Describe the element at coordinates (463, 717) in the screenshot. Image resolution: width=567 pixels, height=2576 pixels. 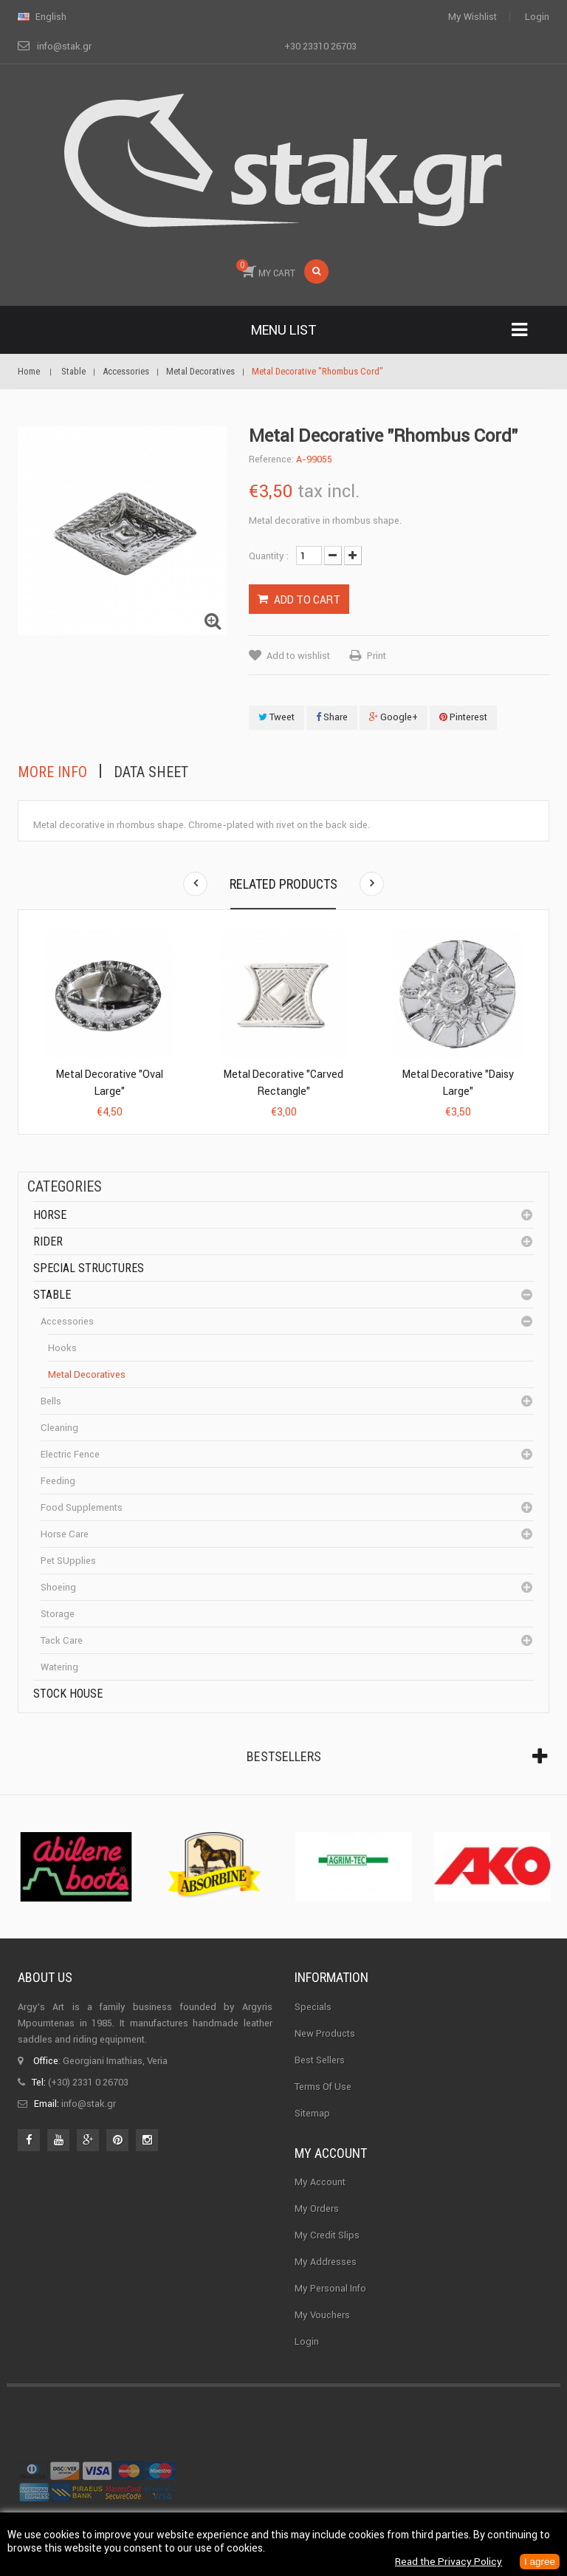
I see `Pinterest` at that location.